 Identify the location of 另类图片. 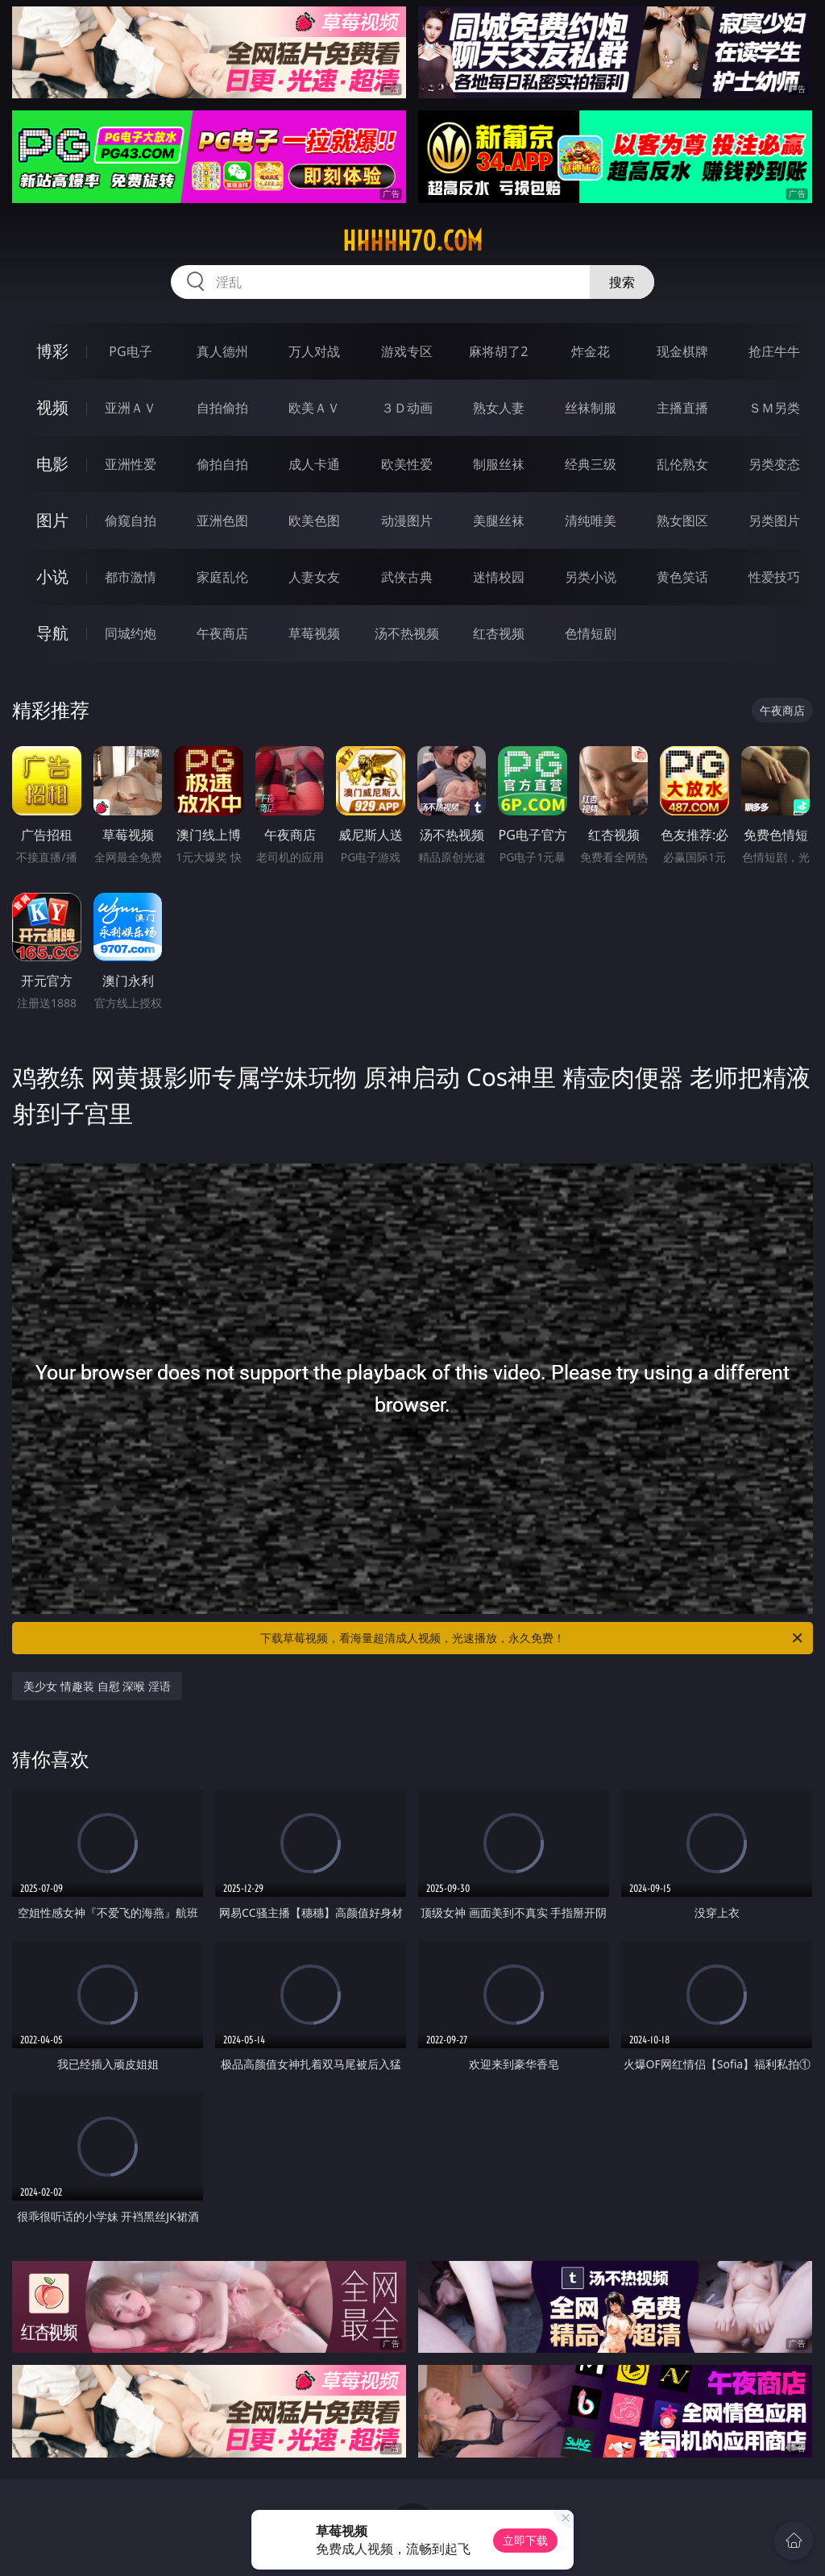
(774, 520).